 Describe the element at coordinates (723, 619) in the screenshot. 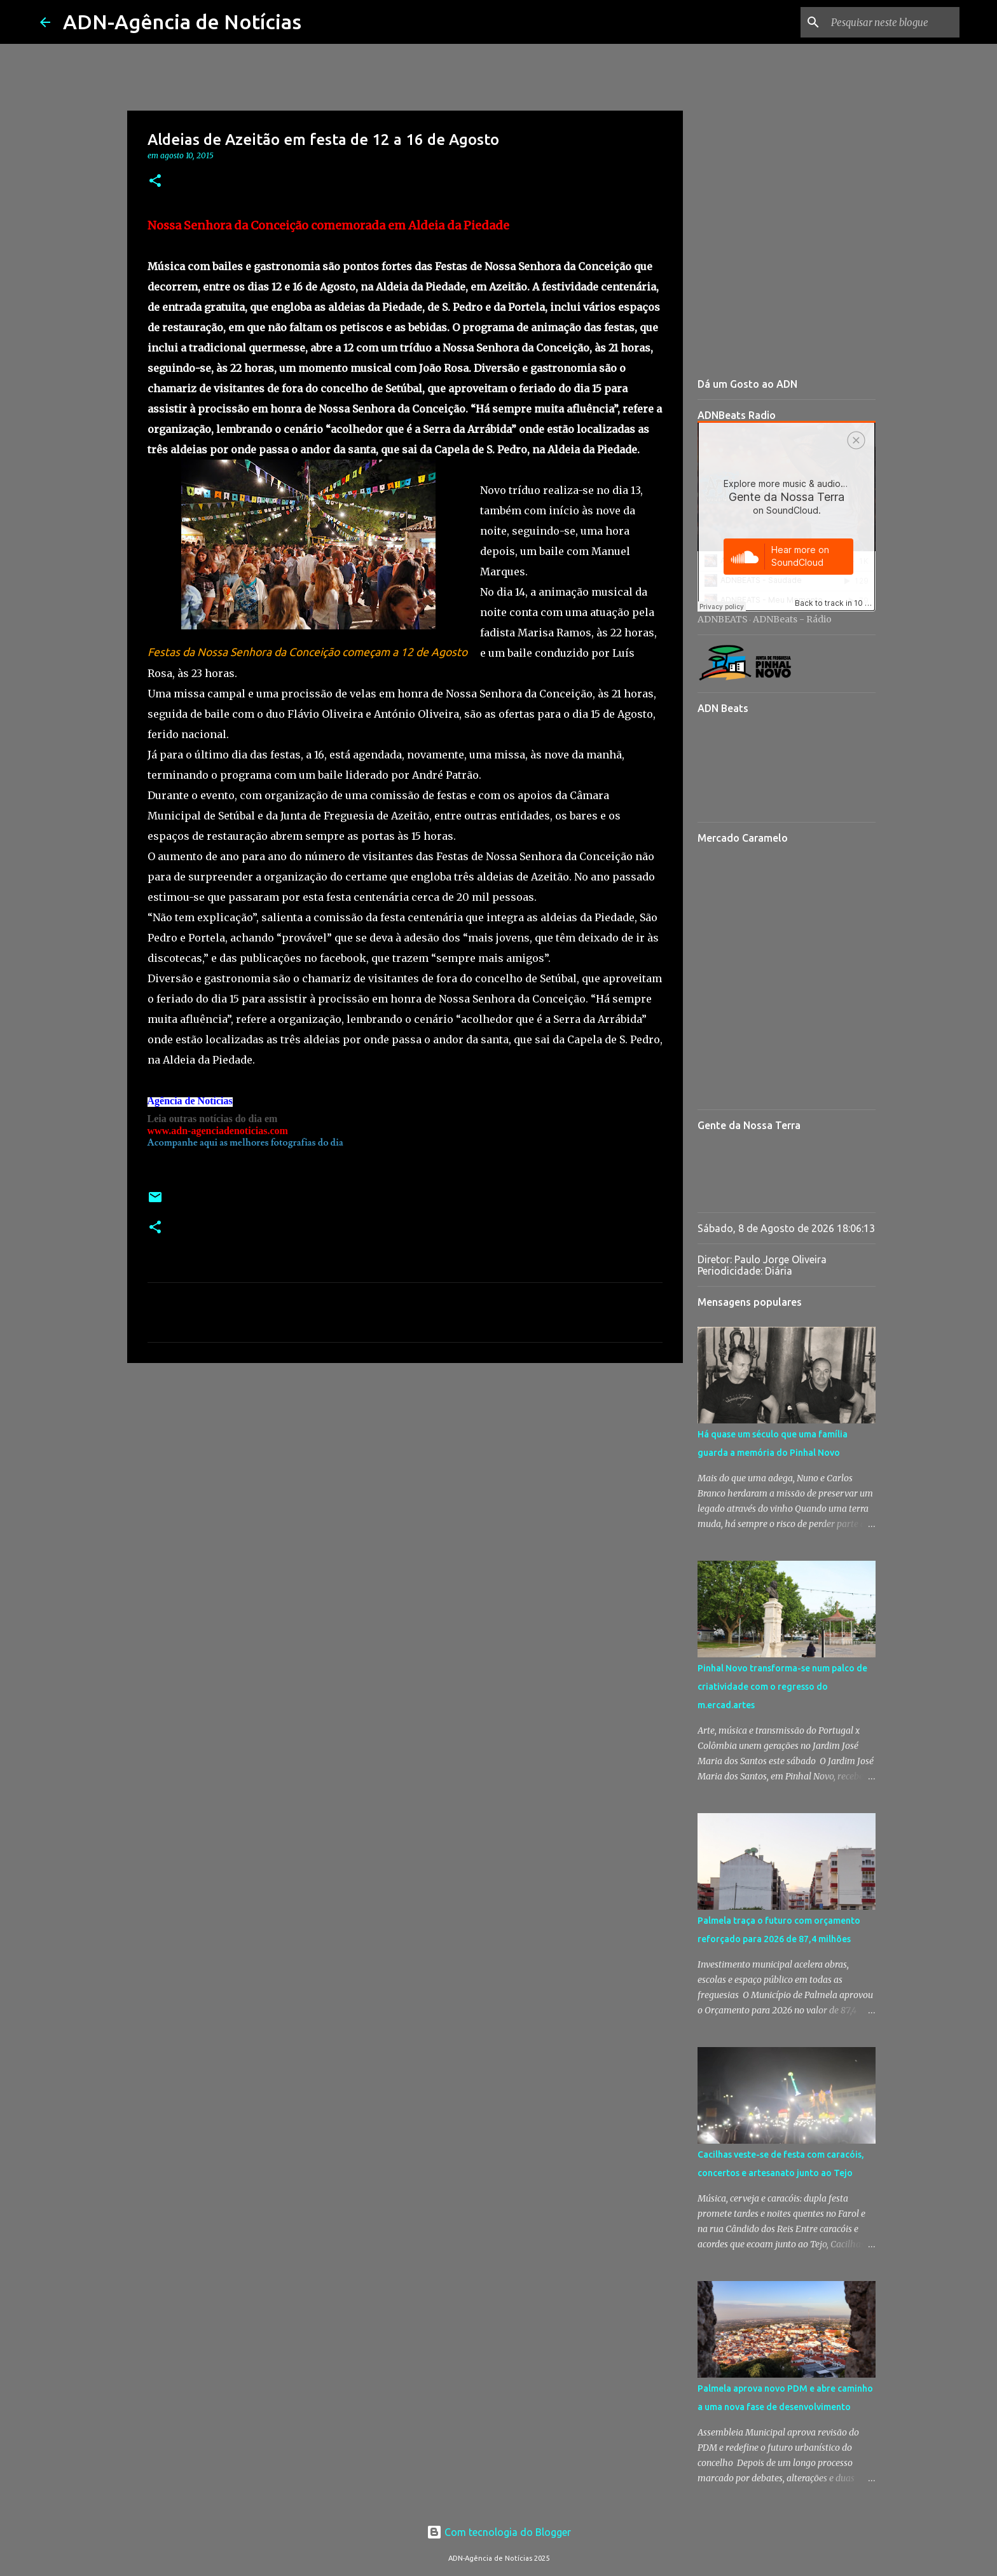

I see `ADNBEATS` at that location.